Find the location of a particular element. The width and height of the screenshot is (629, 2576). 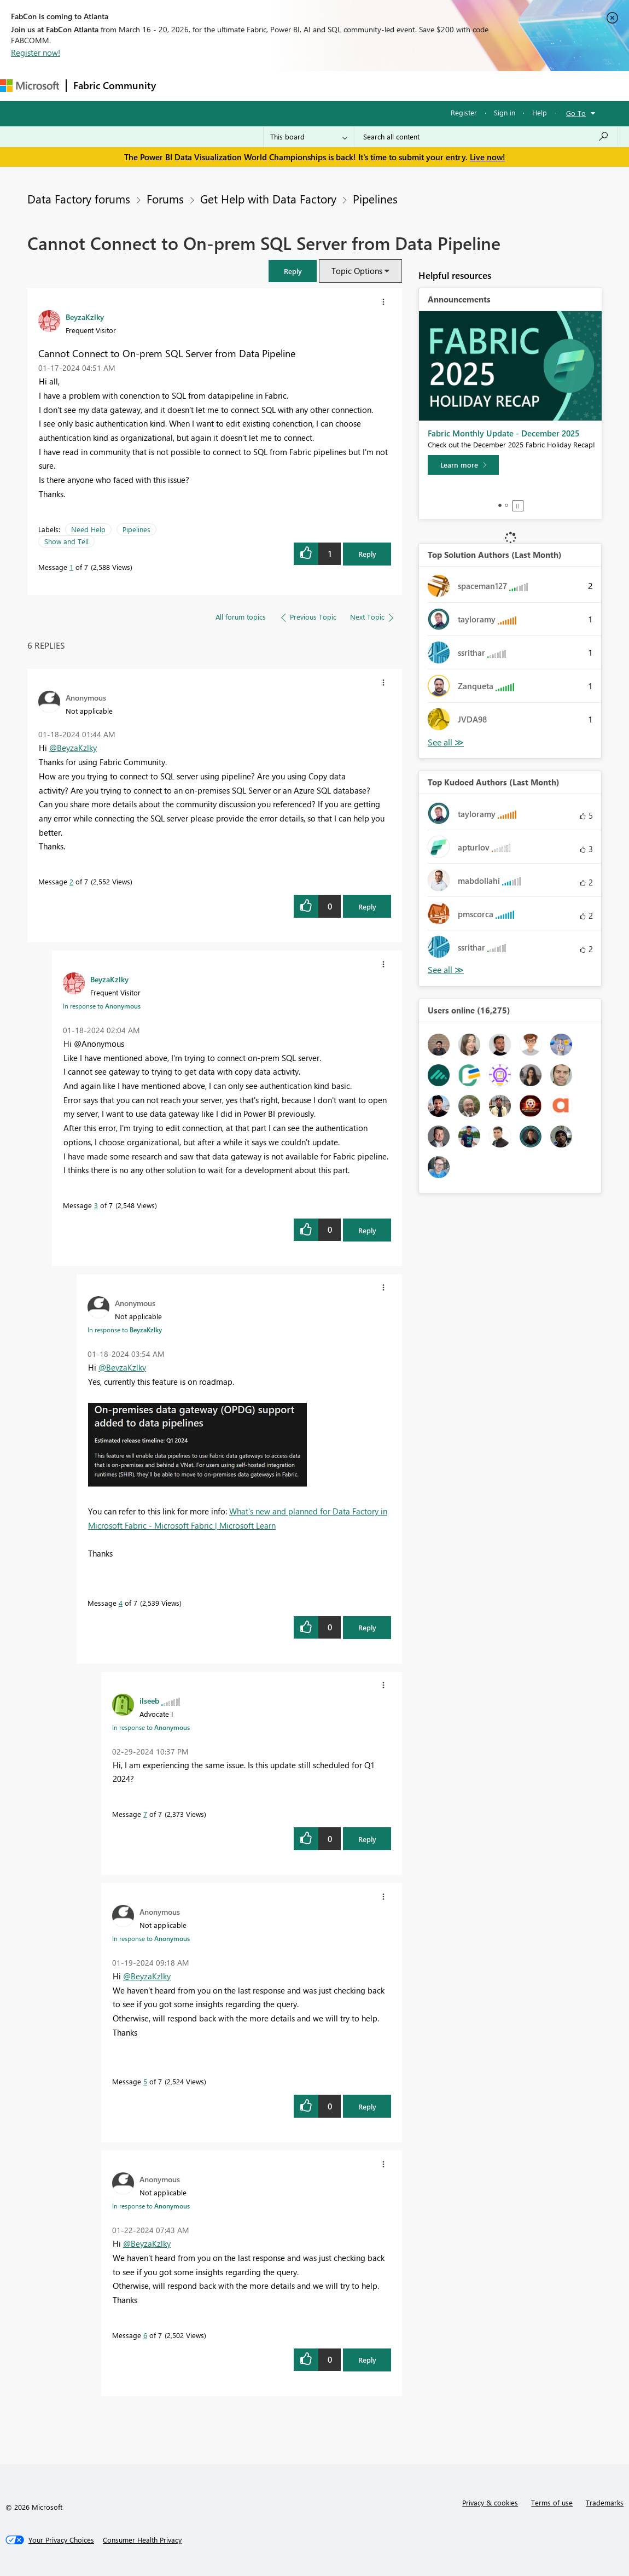

Data Factory forums is located at coordinates (78, 198).